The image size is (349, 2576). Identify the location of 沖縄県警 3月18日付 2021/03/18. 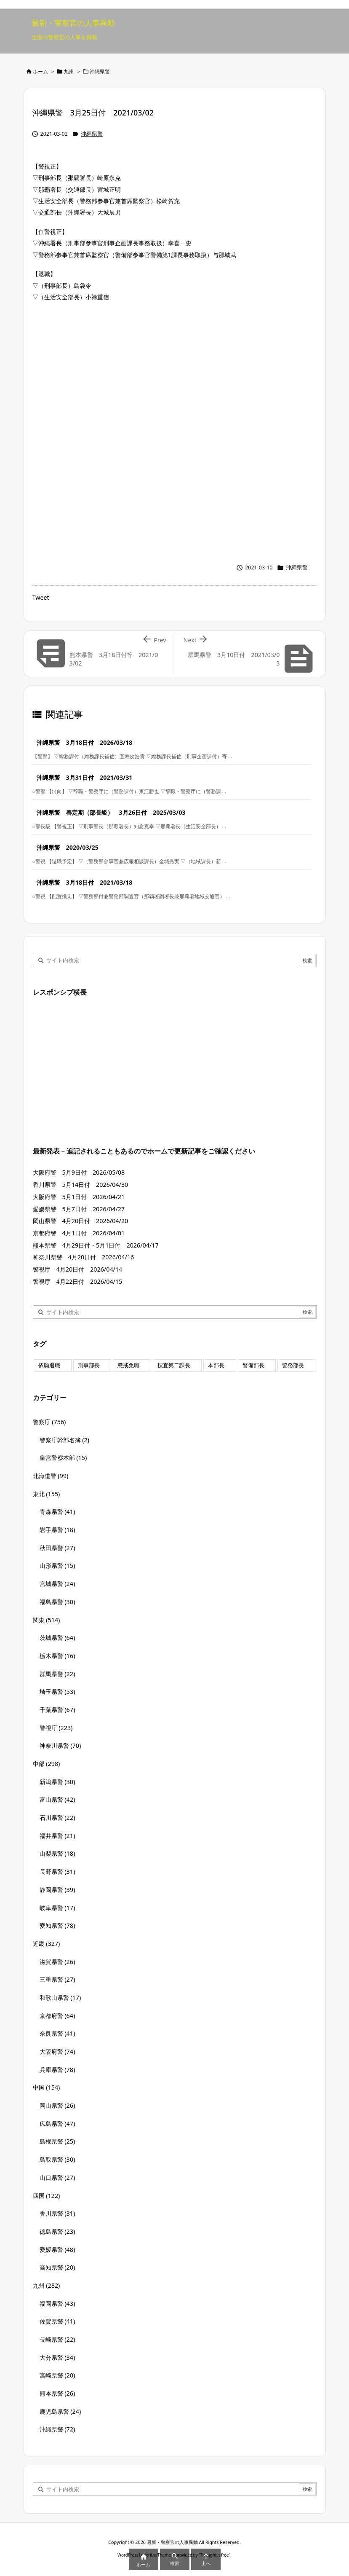
(85, 882).